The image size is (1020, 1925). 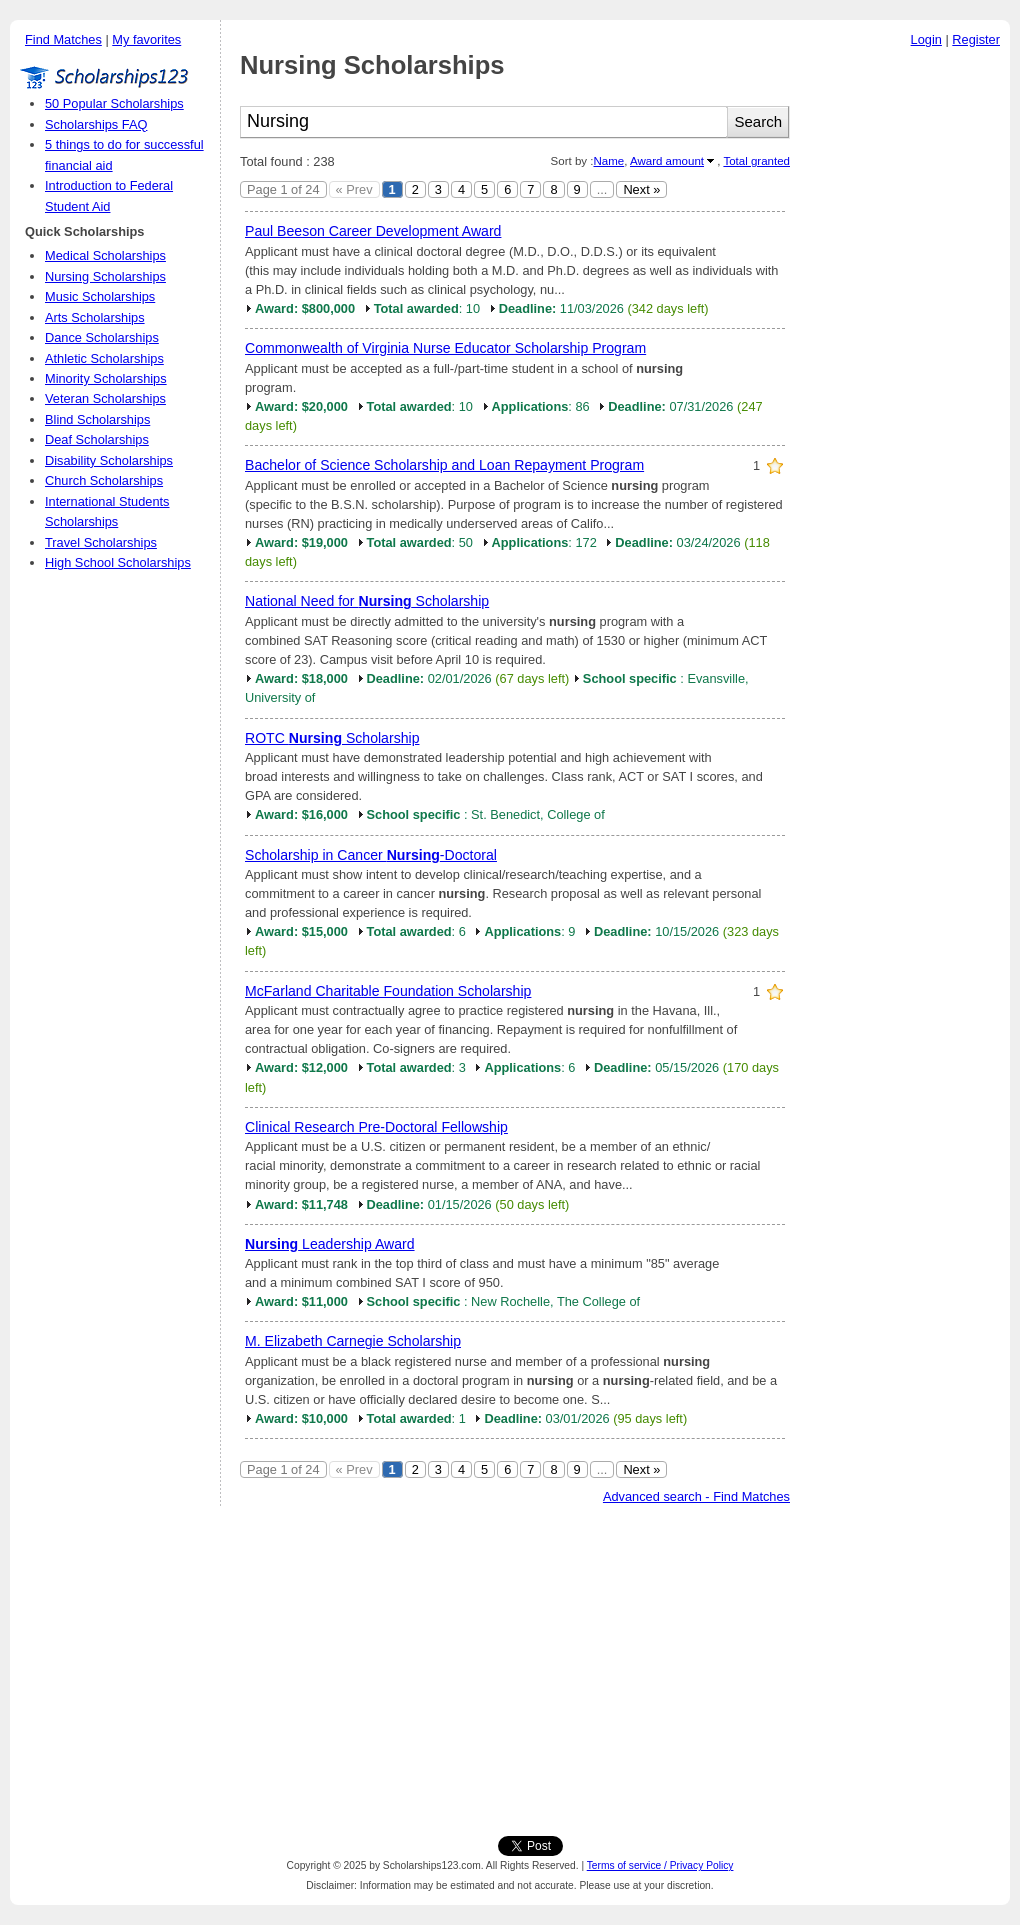 What do you see at coordinates (376, 1127) in the screenshot?
I see `Clinical Research Pre-Doctoral Fellowship` at bounding box center [376, 1127].